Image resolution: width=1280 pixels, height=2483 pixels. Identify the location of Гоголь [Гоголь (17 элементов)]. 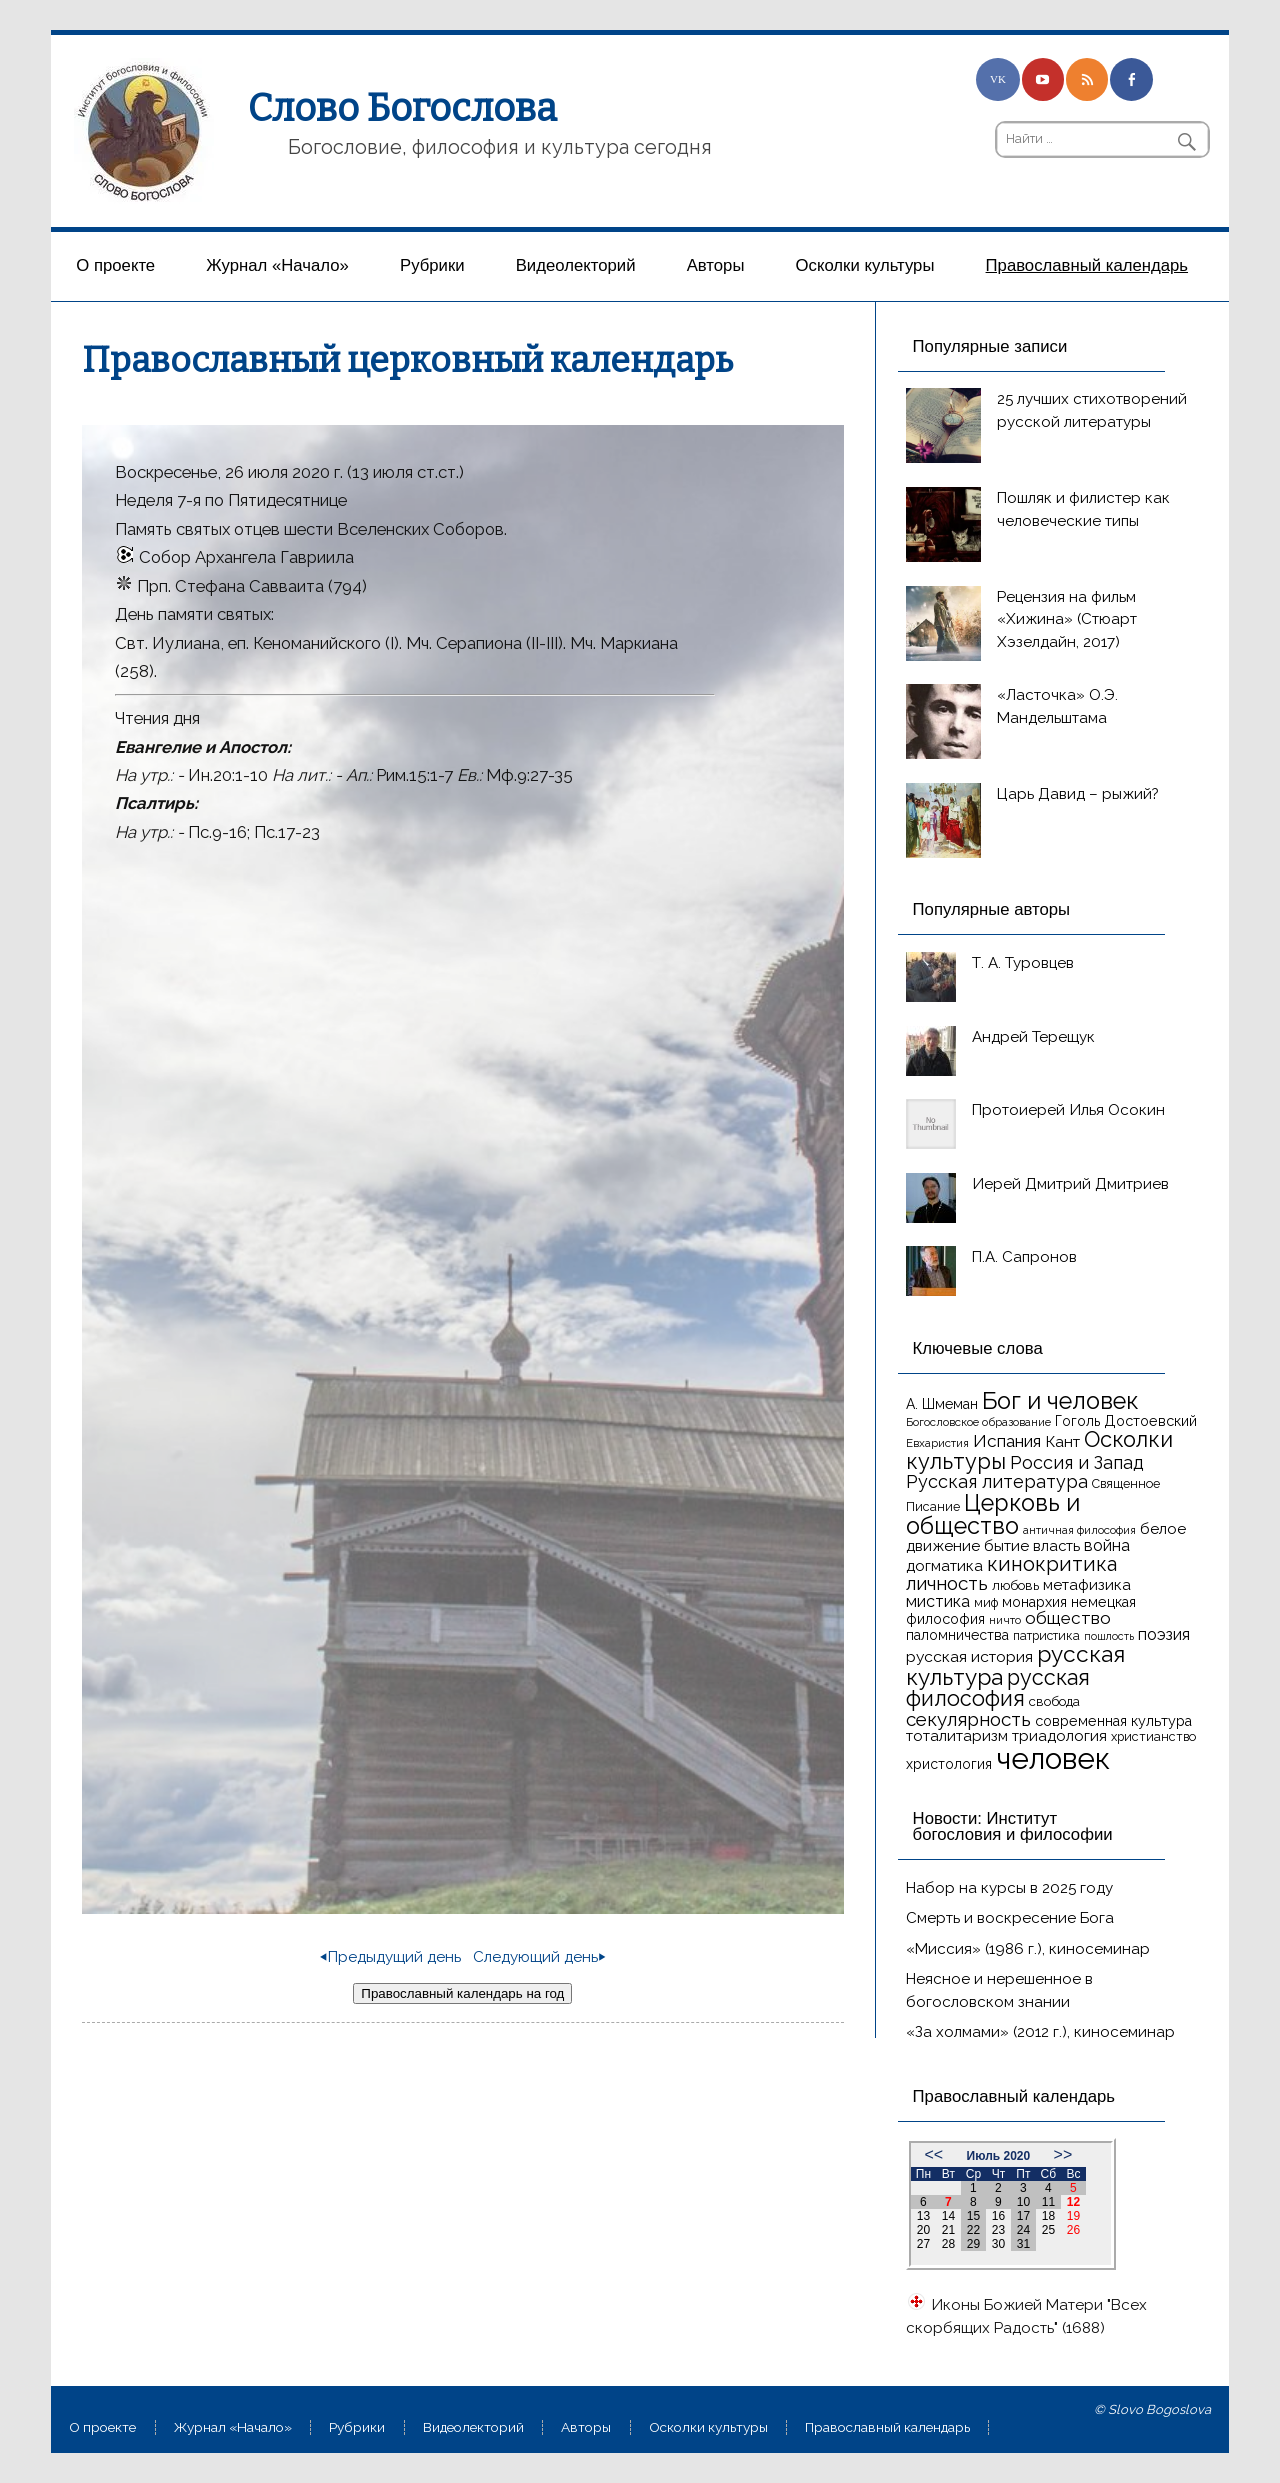
(1077, 1421).